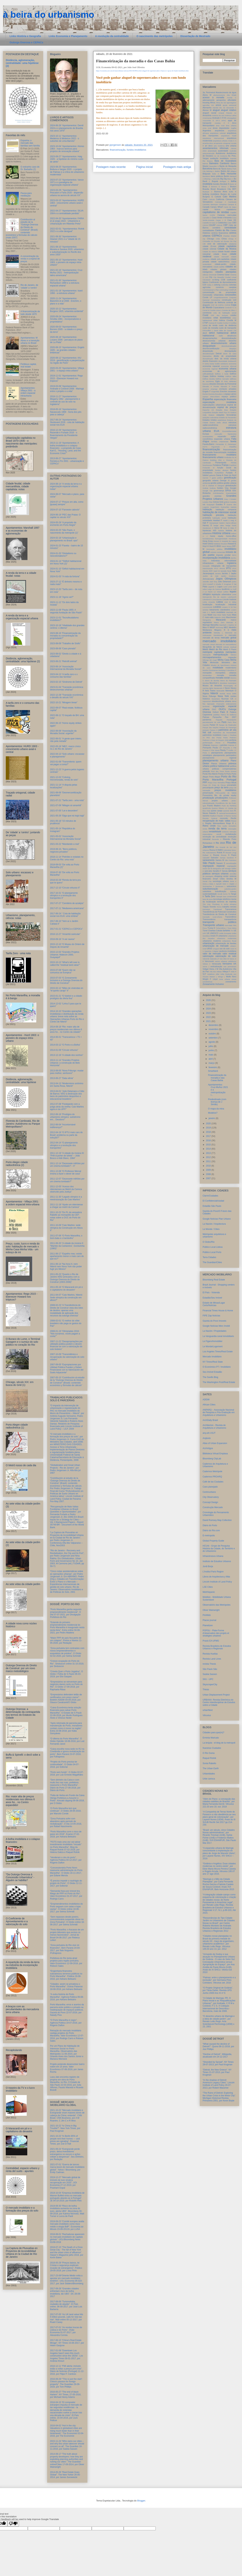 This screenshot has width=242, height=2576. I want to click on cidade radiocêntrica, so click(220, 262).